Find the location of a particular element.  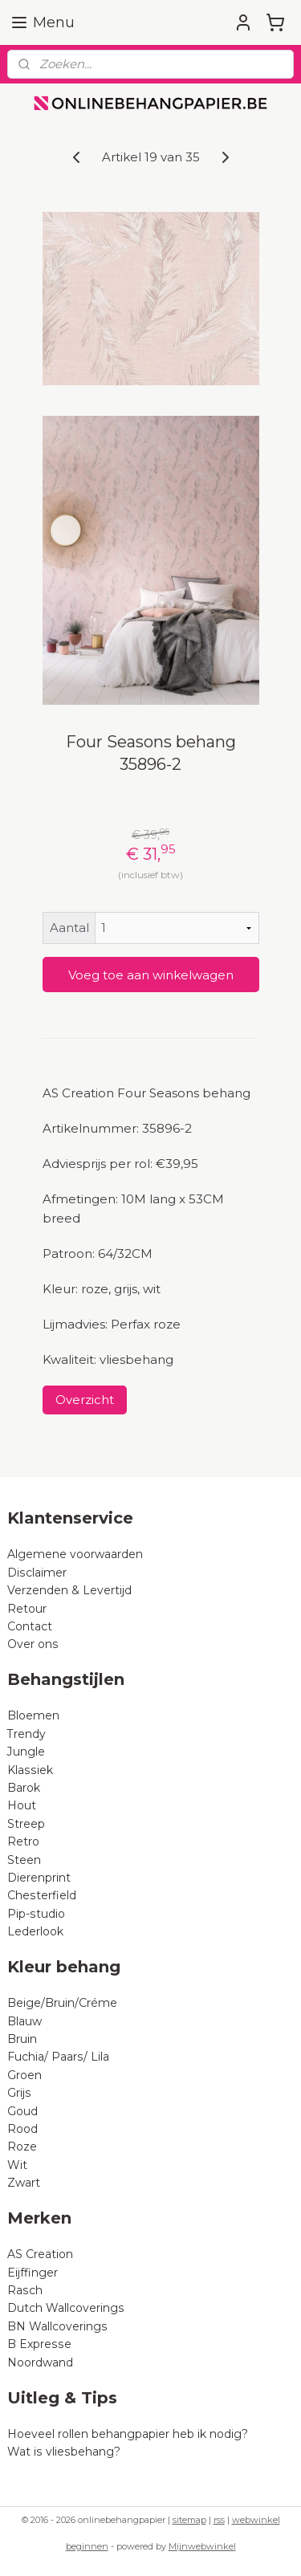

Retro is located at coordinates (23, 1841).